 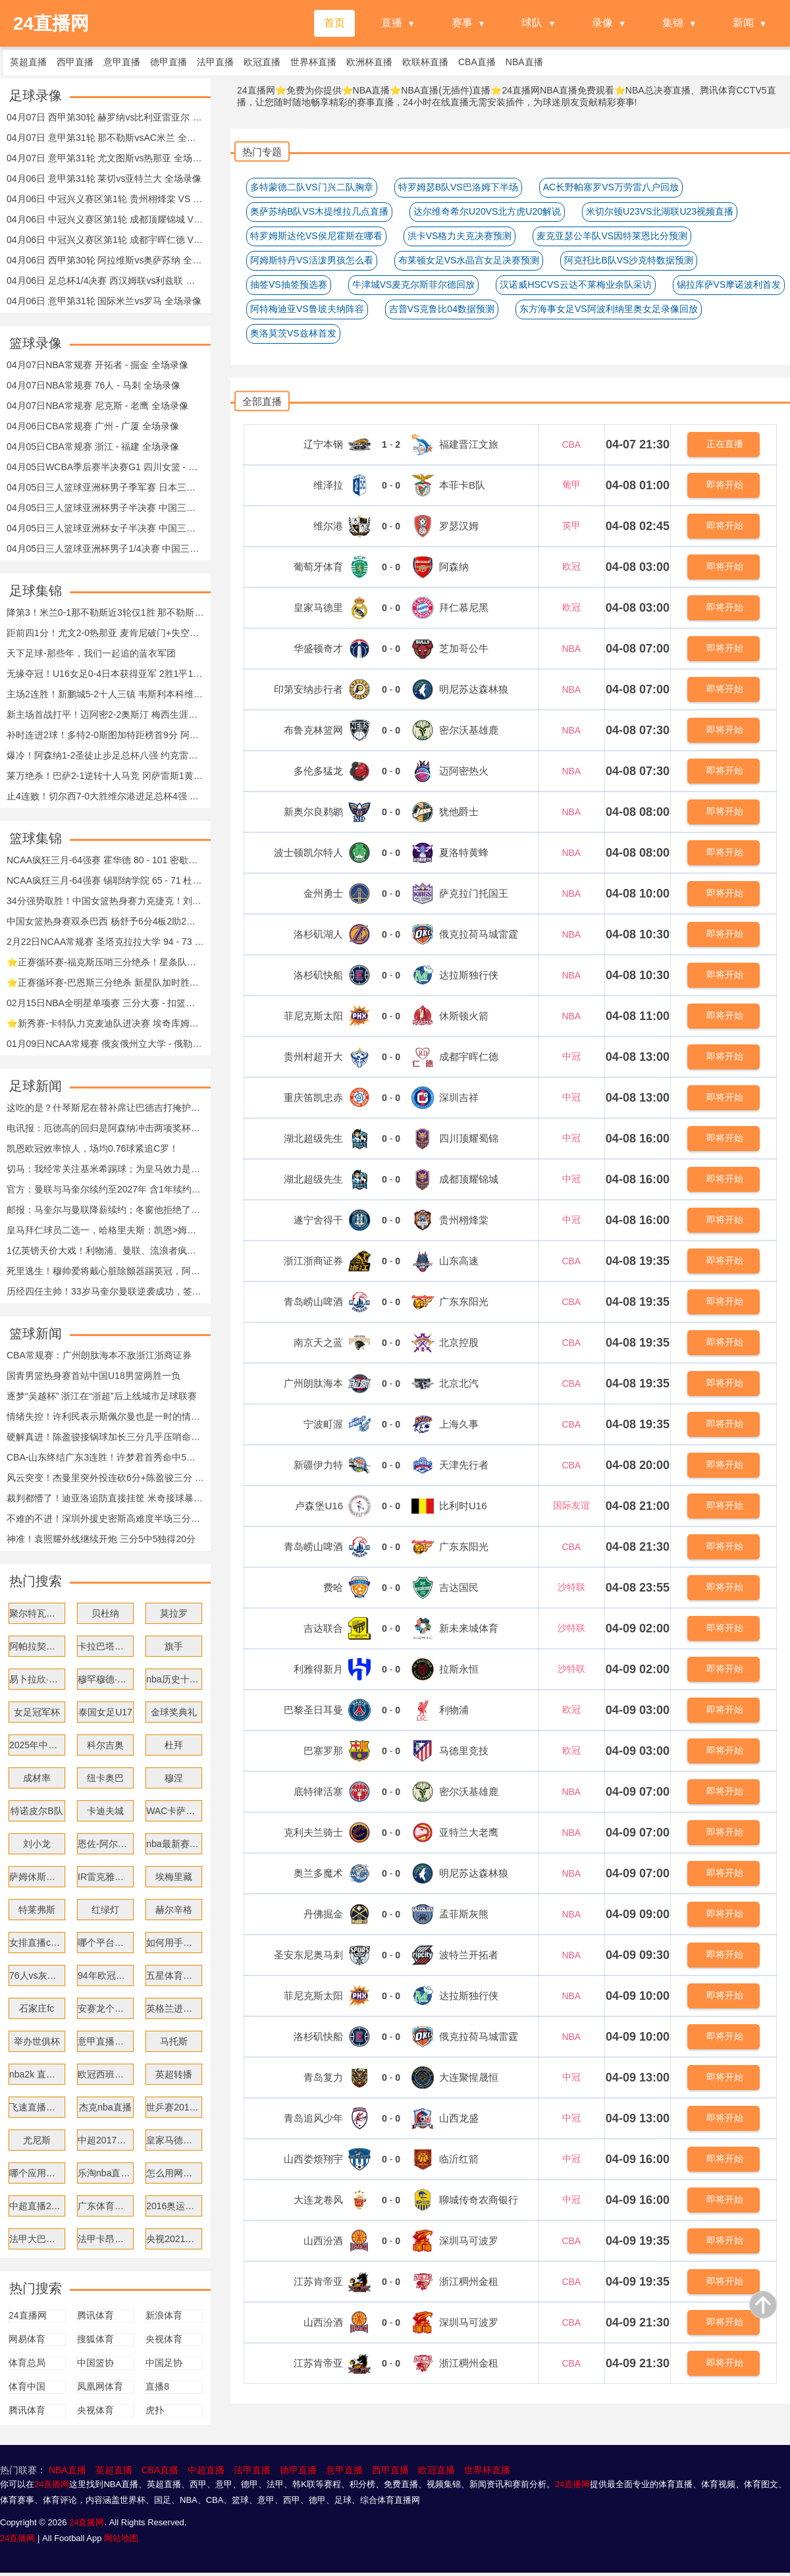 What do you see at coordinates (462, 22) in the screenshot?
I see `赛事` at bounding box center [462, 22].